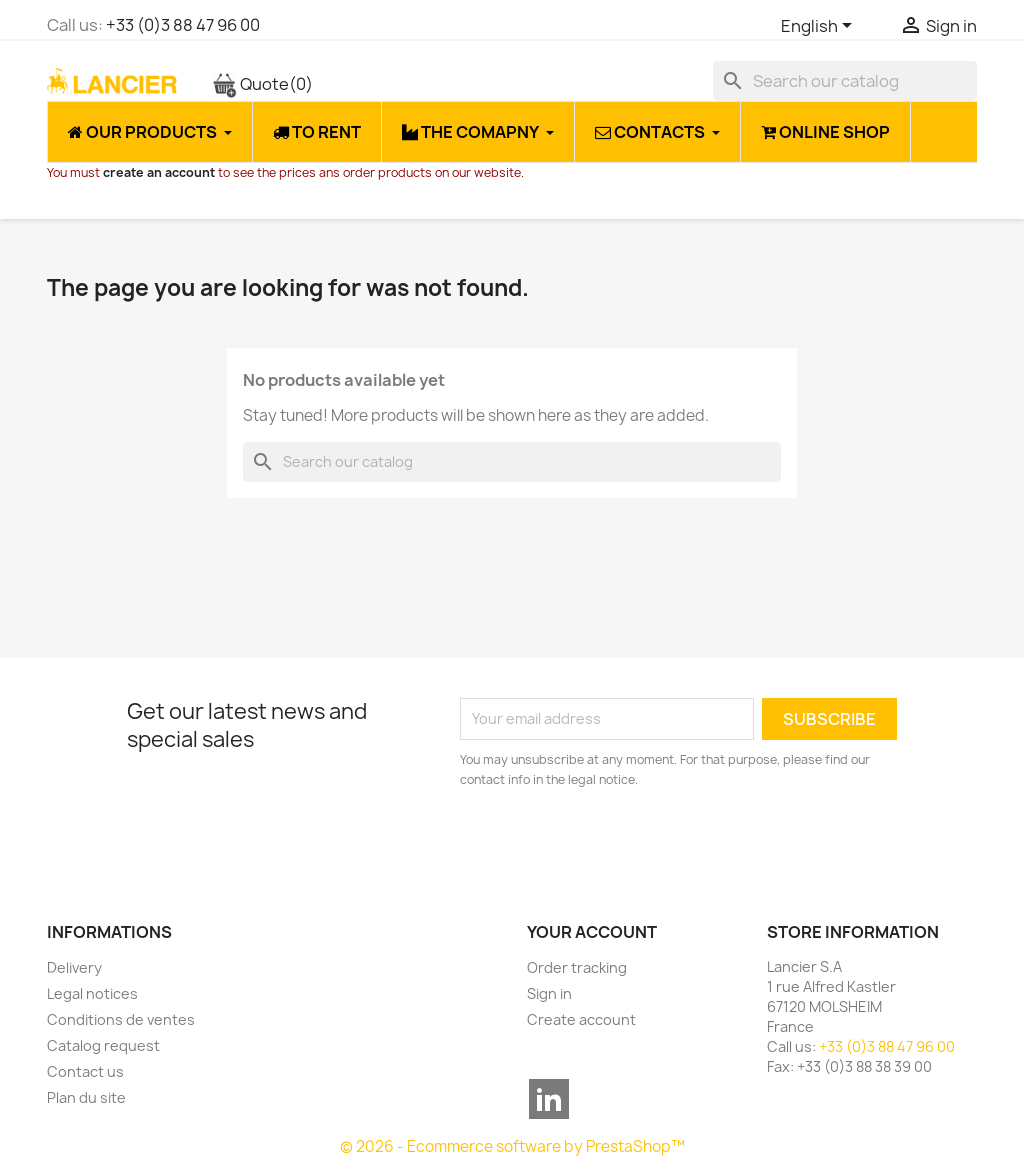  I want to click on Legal notices, so click(92, 993).